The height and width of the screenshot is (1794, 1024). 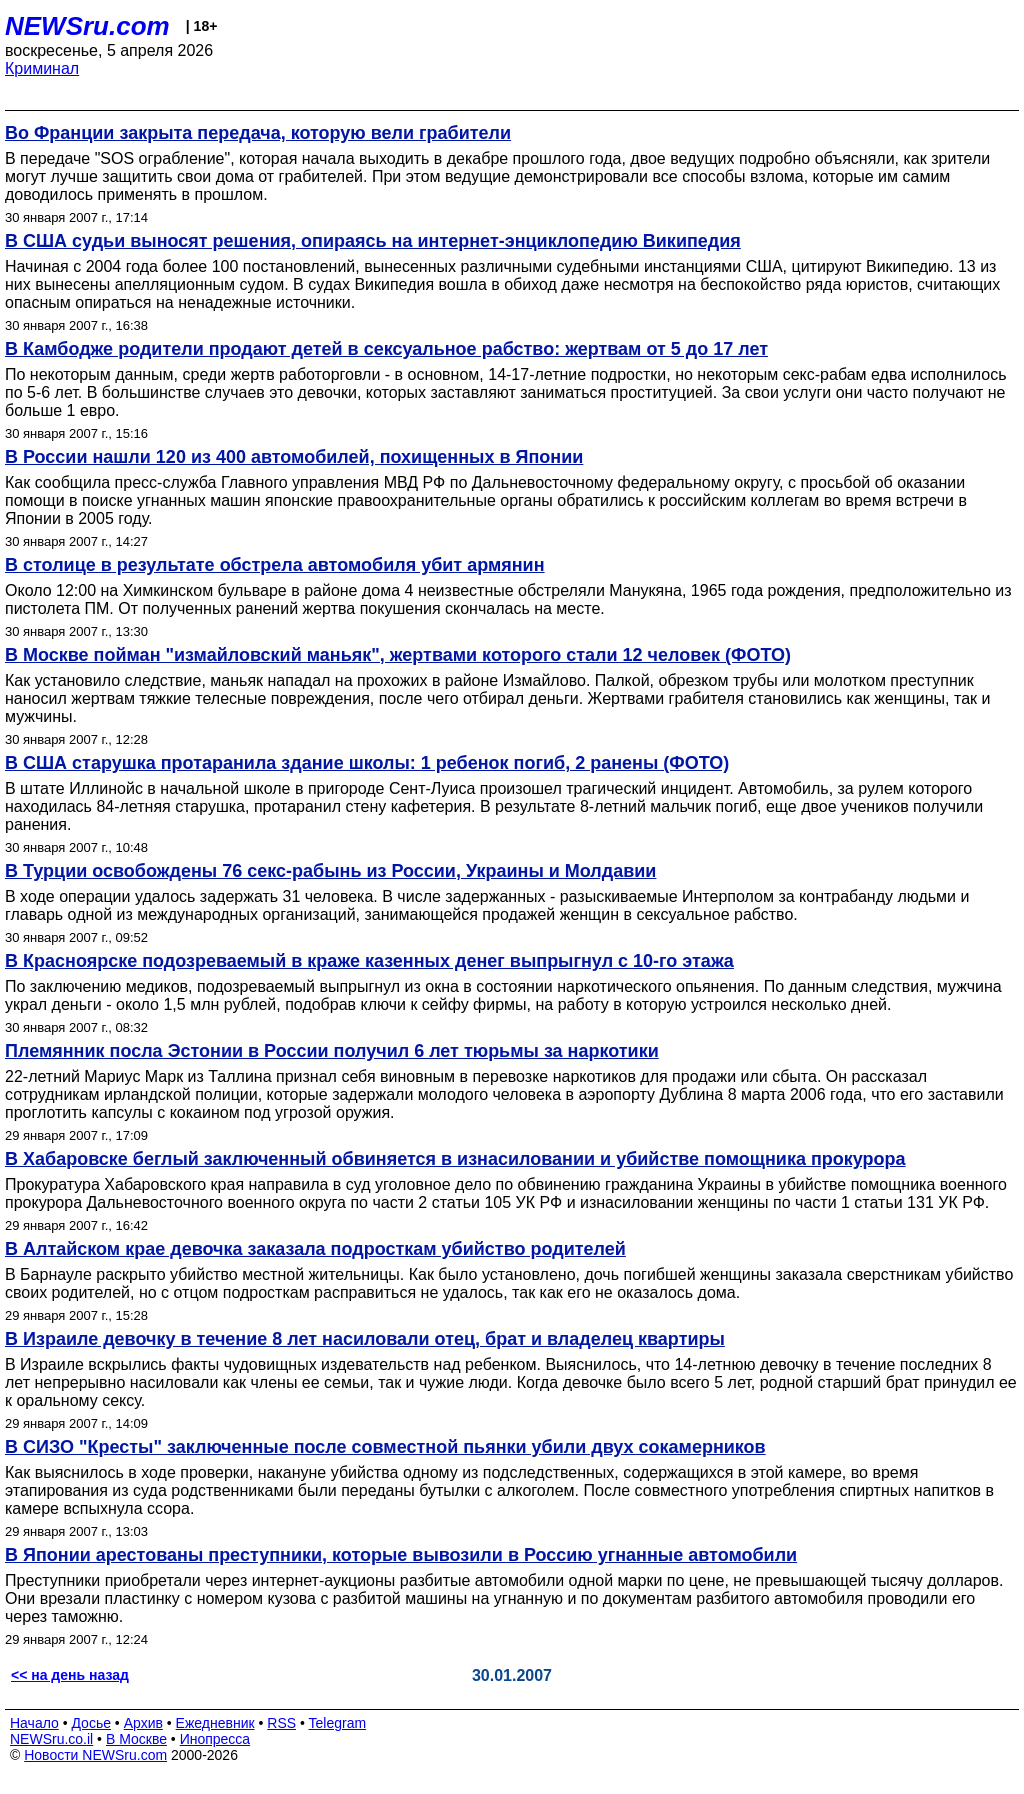 I want to click on Досье, so click(x=91, y=1723).